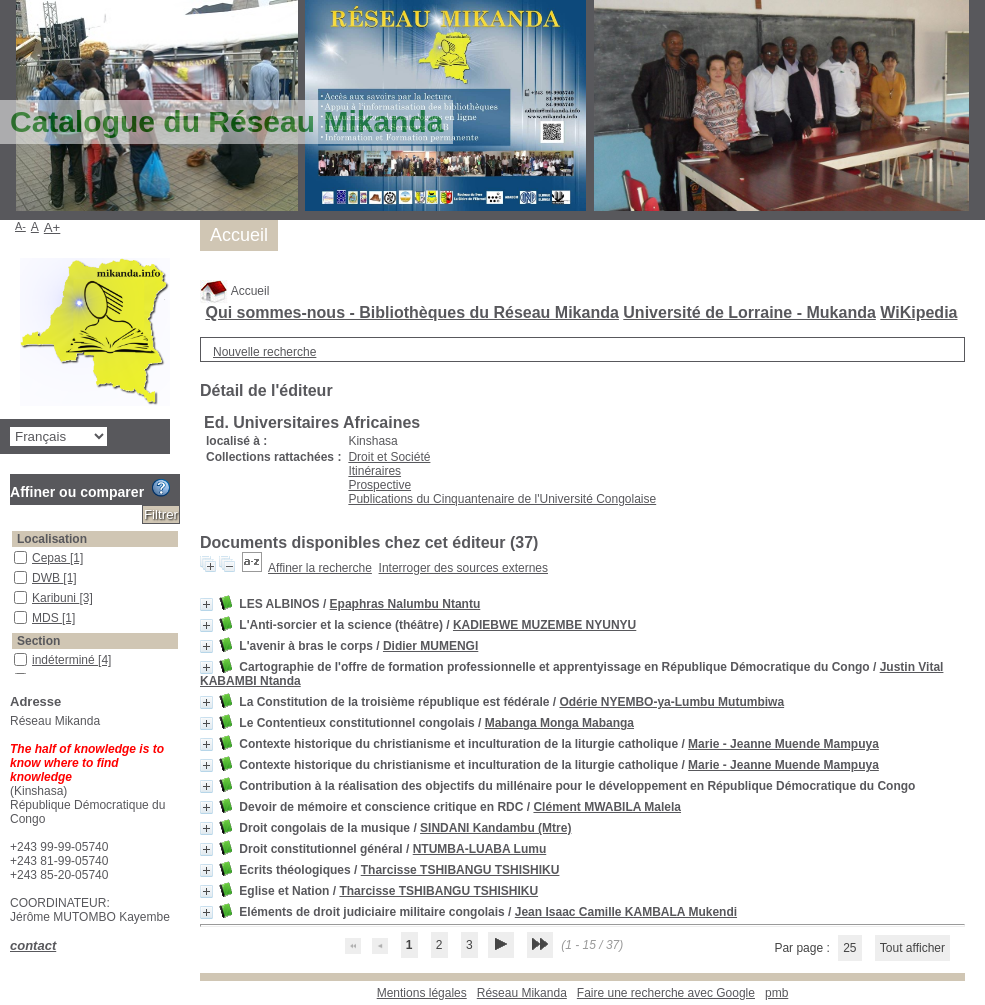  I want to click on Epaphras Nalumbu Ntantu, so click(405, 604).